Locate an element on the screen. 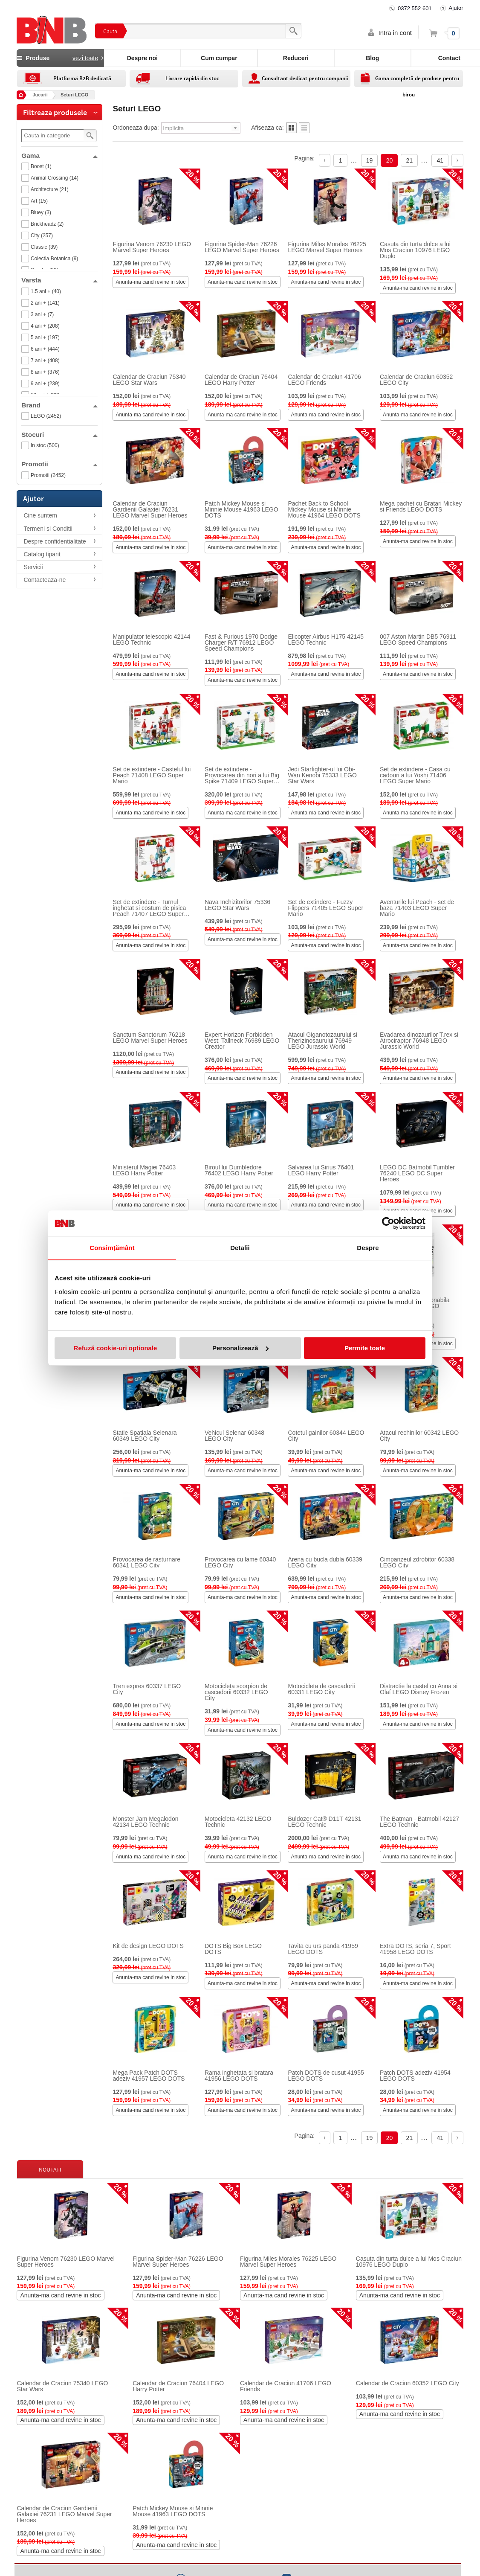  Reduceri is located at coordinates (296, 58).